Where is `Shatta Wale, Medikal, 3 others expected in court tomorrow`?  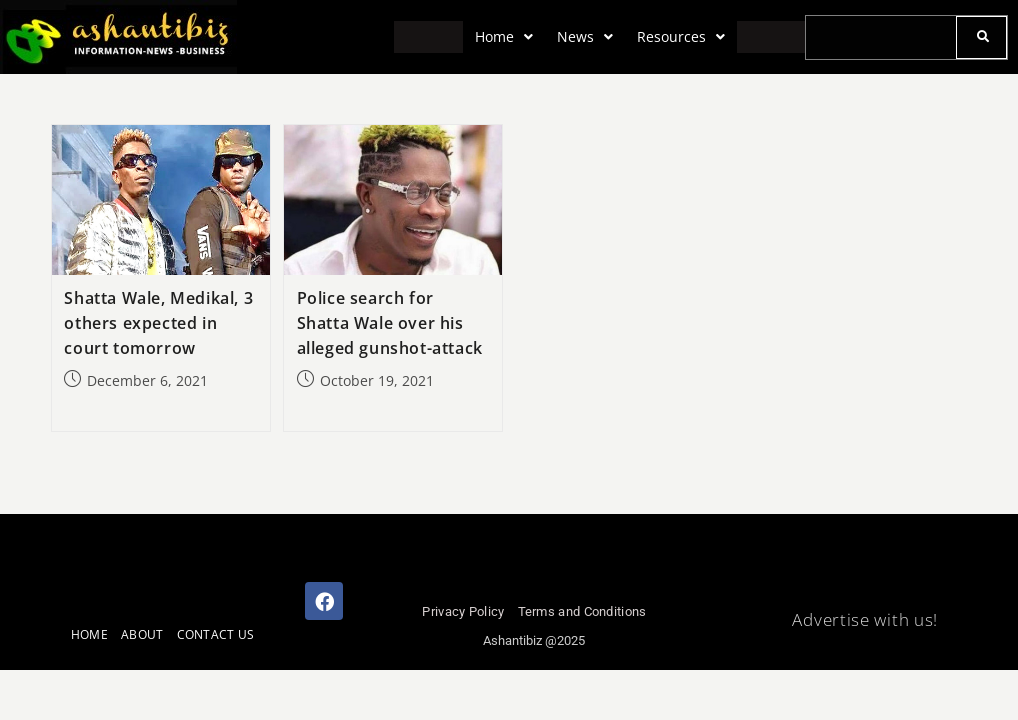
Shatta Wale, Medikal, 3 others expected in court tomorrow is located at coordinates (158, 323).